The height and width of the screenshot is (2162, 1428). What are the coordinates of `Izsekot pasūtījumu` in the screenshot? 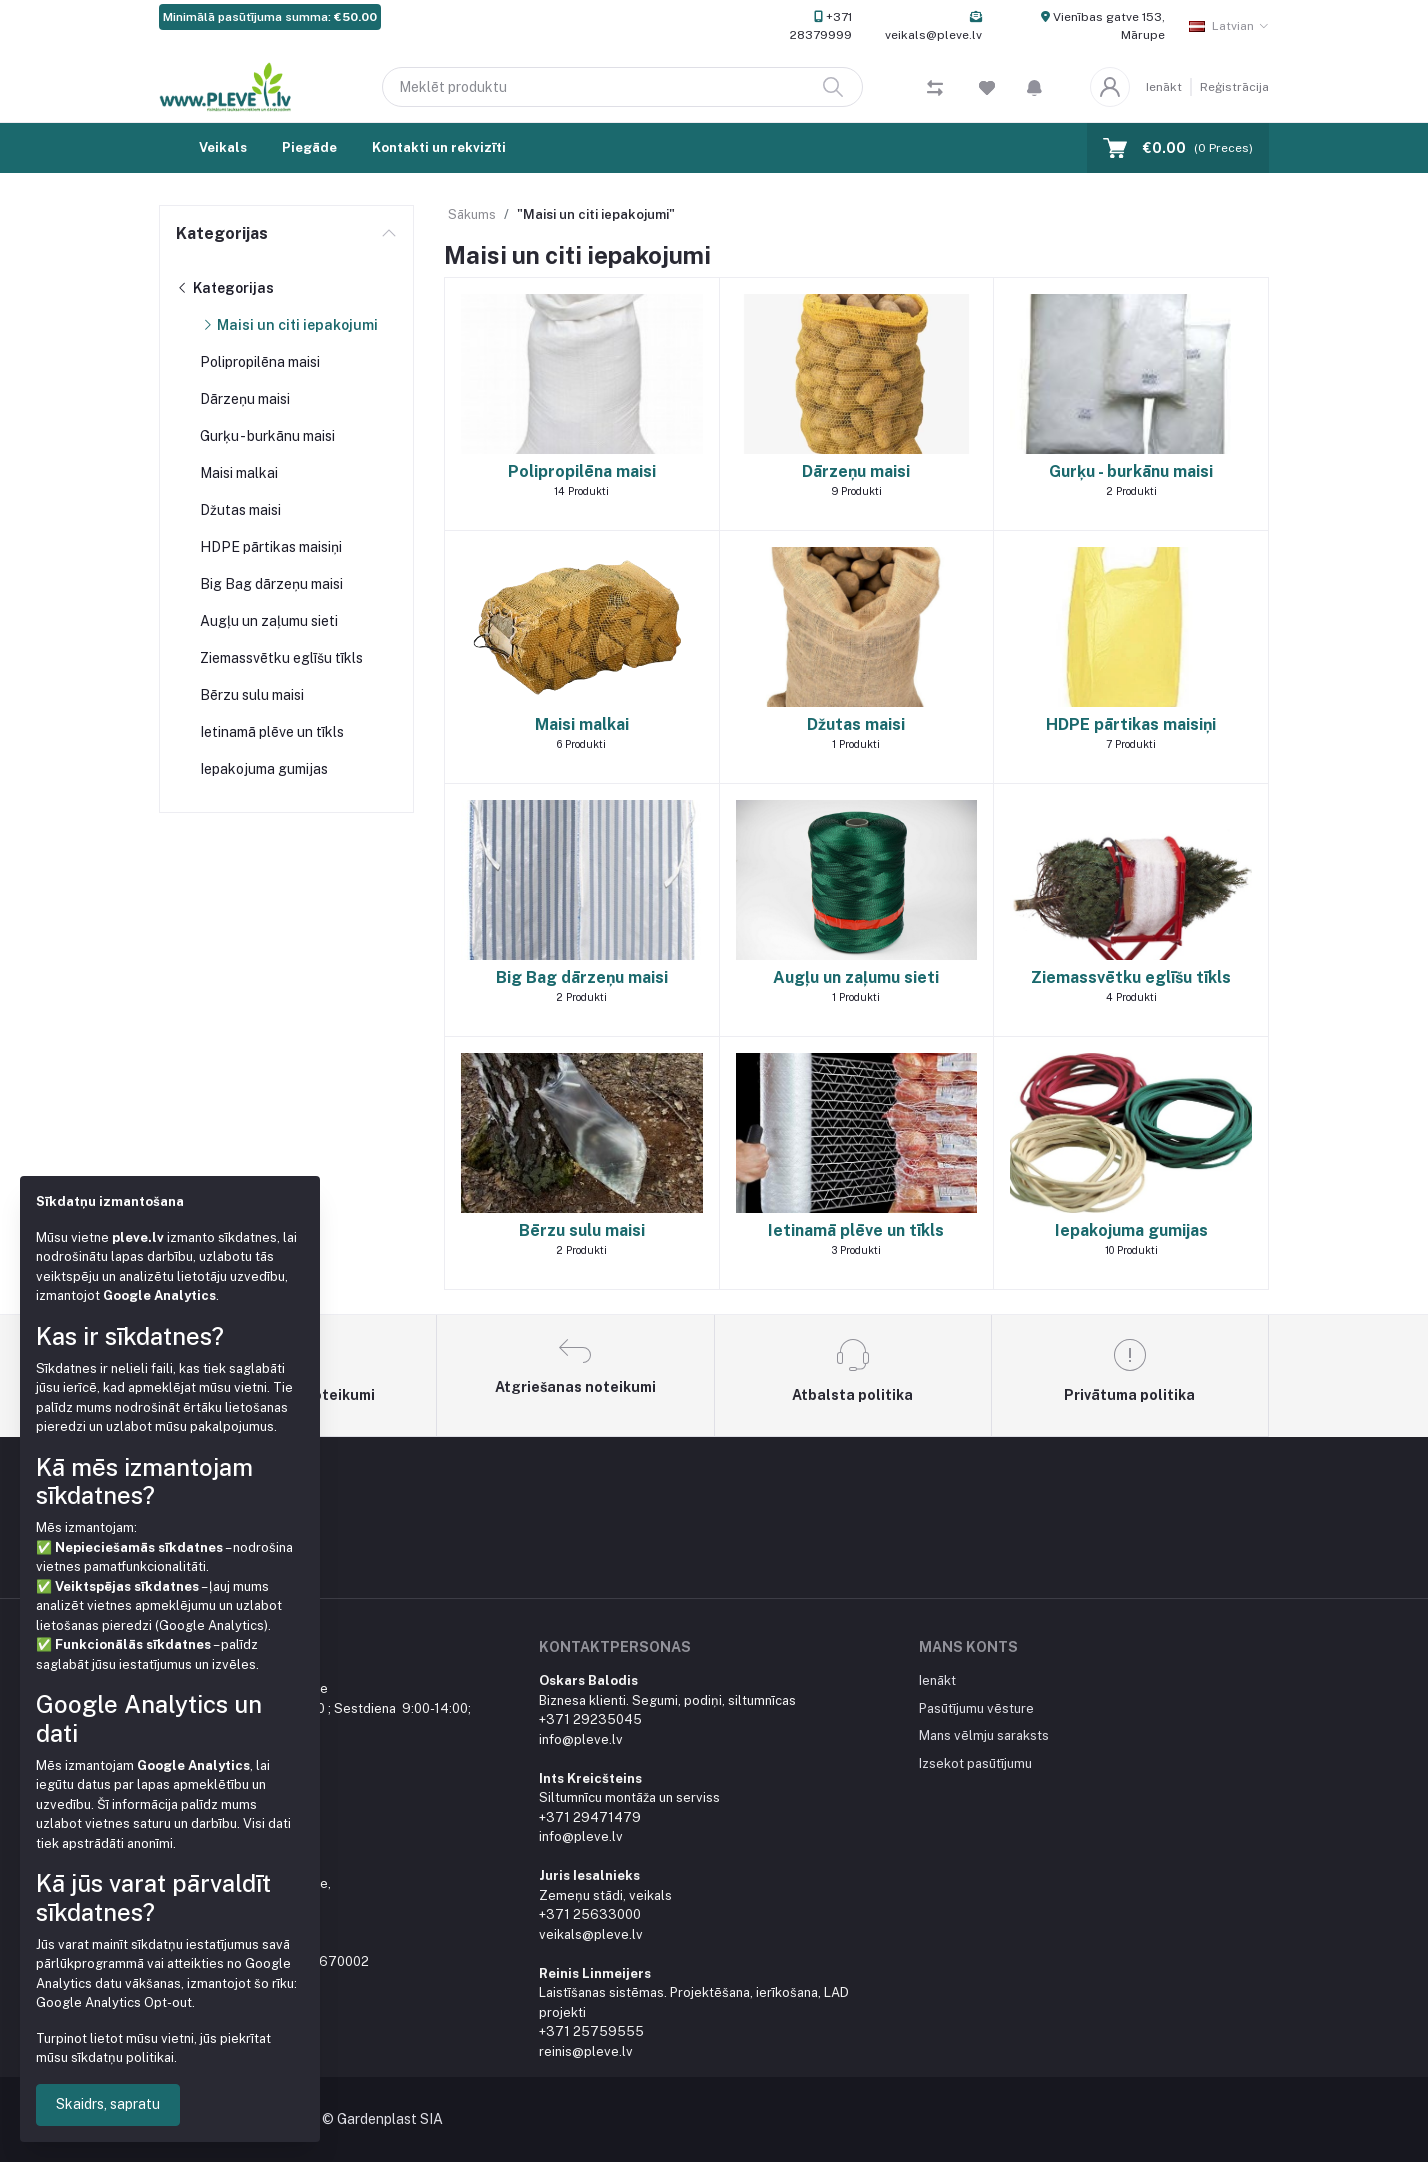 It's located at (975, 1763).